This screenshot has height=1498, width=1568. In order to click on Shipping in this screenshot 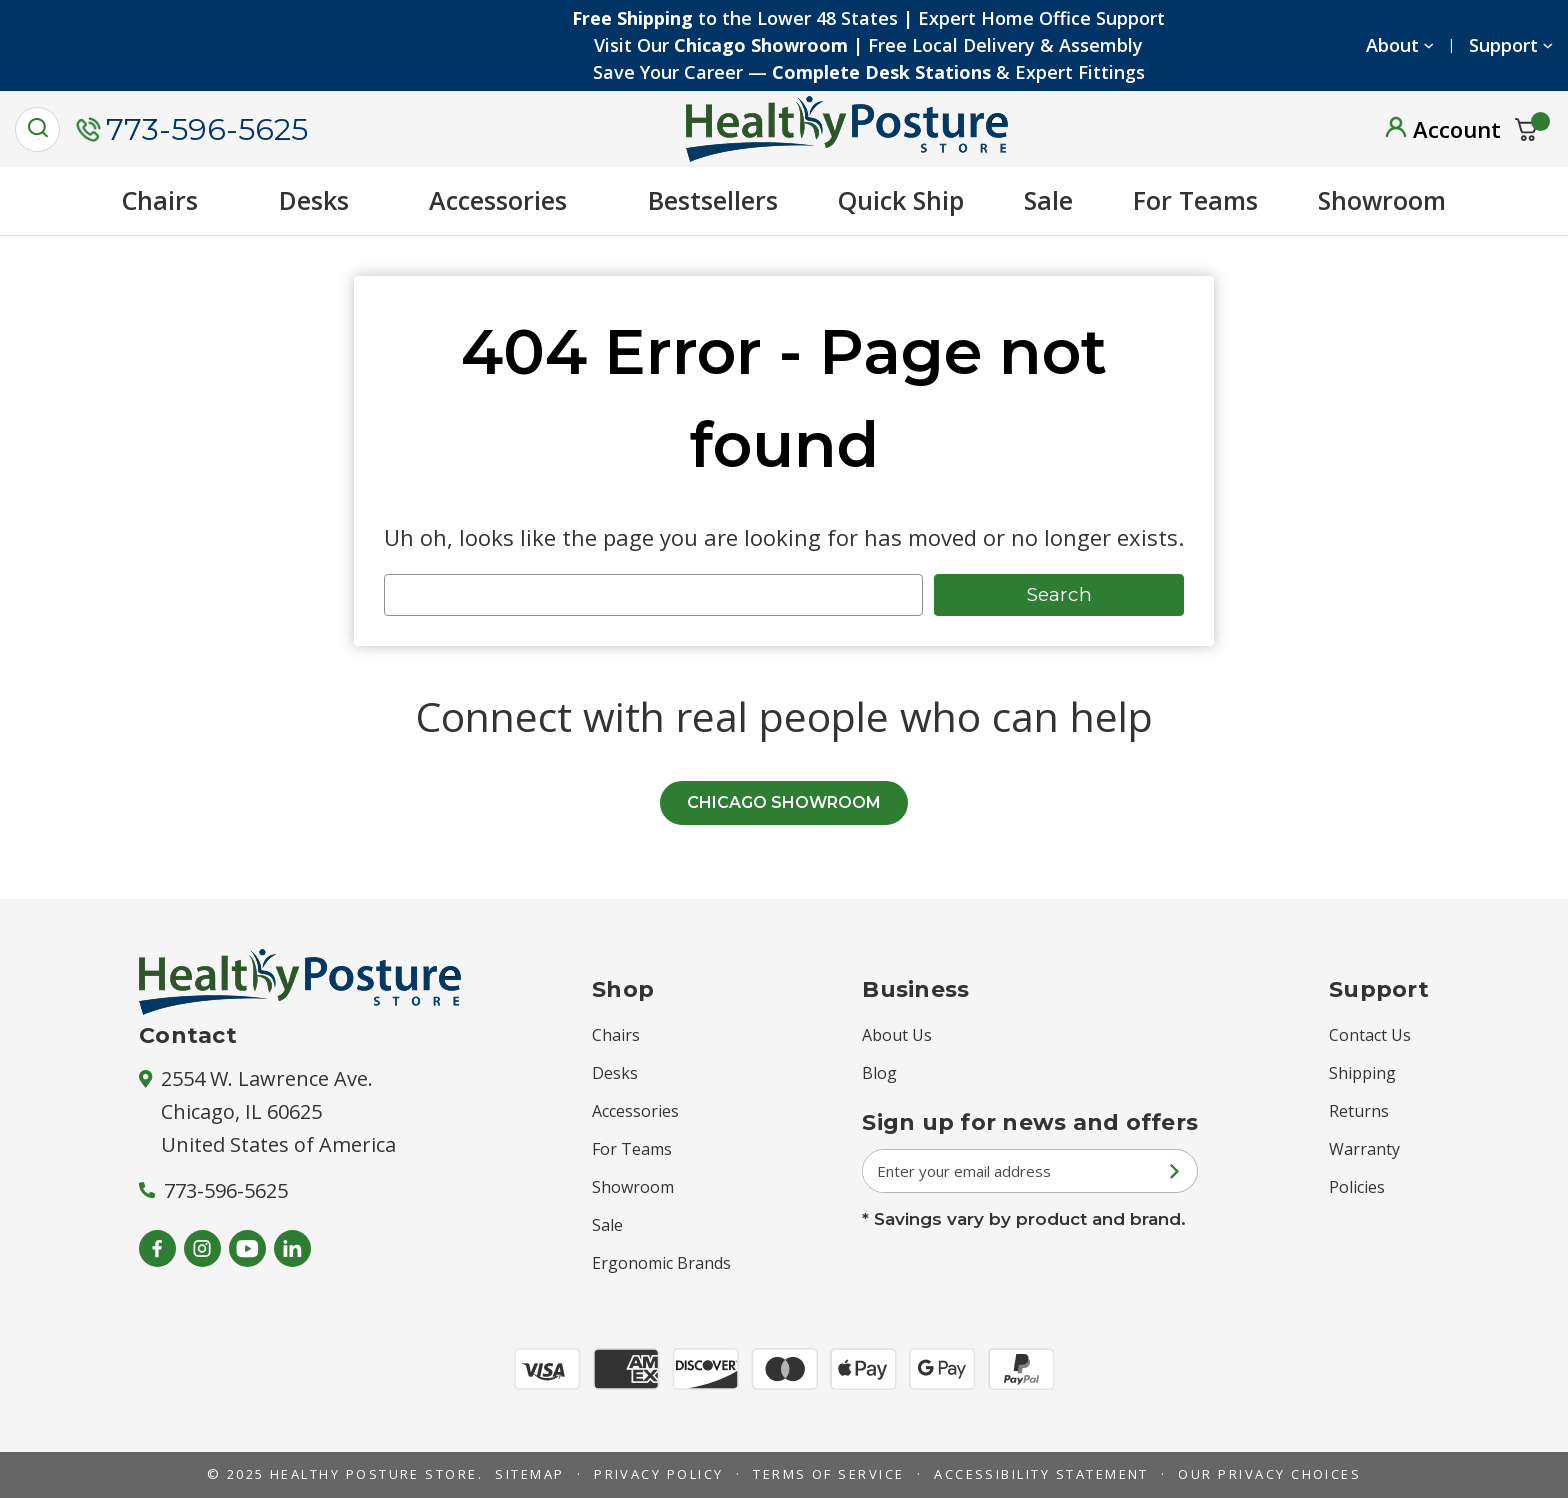, I will do `click(1362, 1073)`.